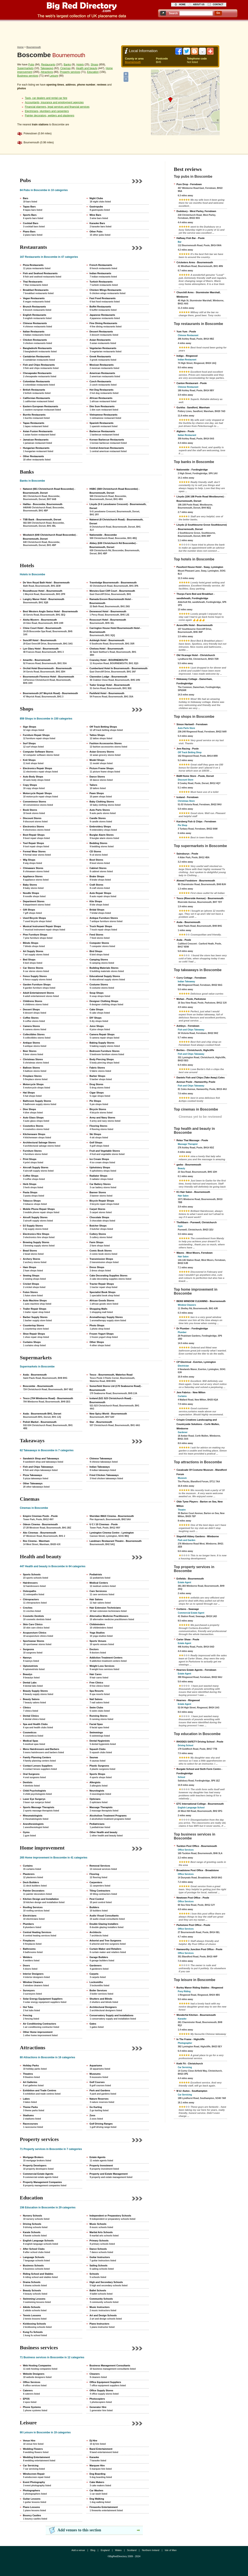 The image size is (248, 2576). Describe the element at coordinates (39, 364) in the screenshot. I see `Fish and Chips Restaurants` at that location.